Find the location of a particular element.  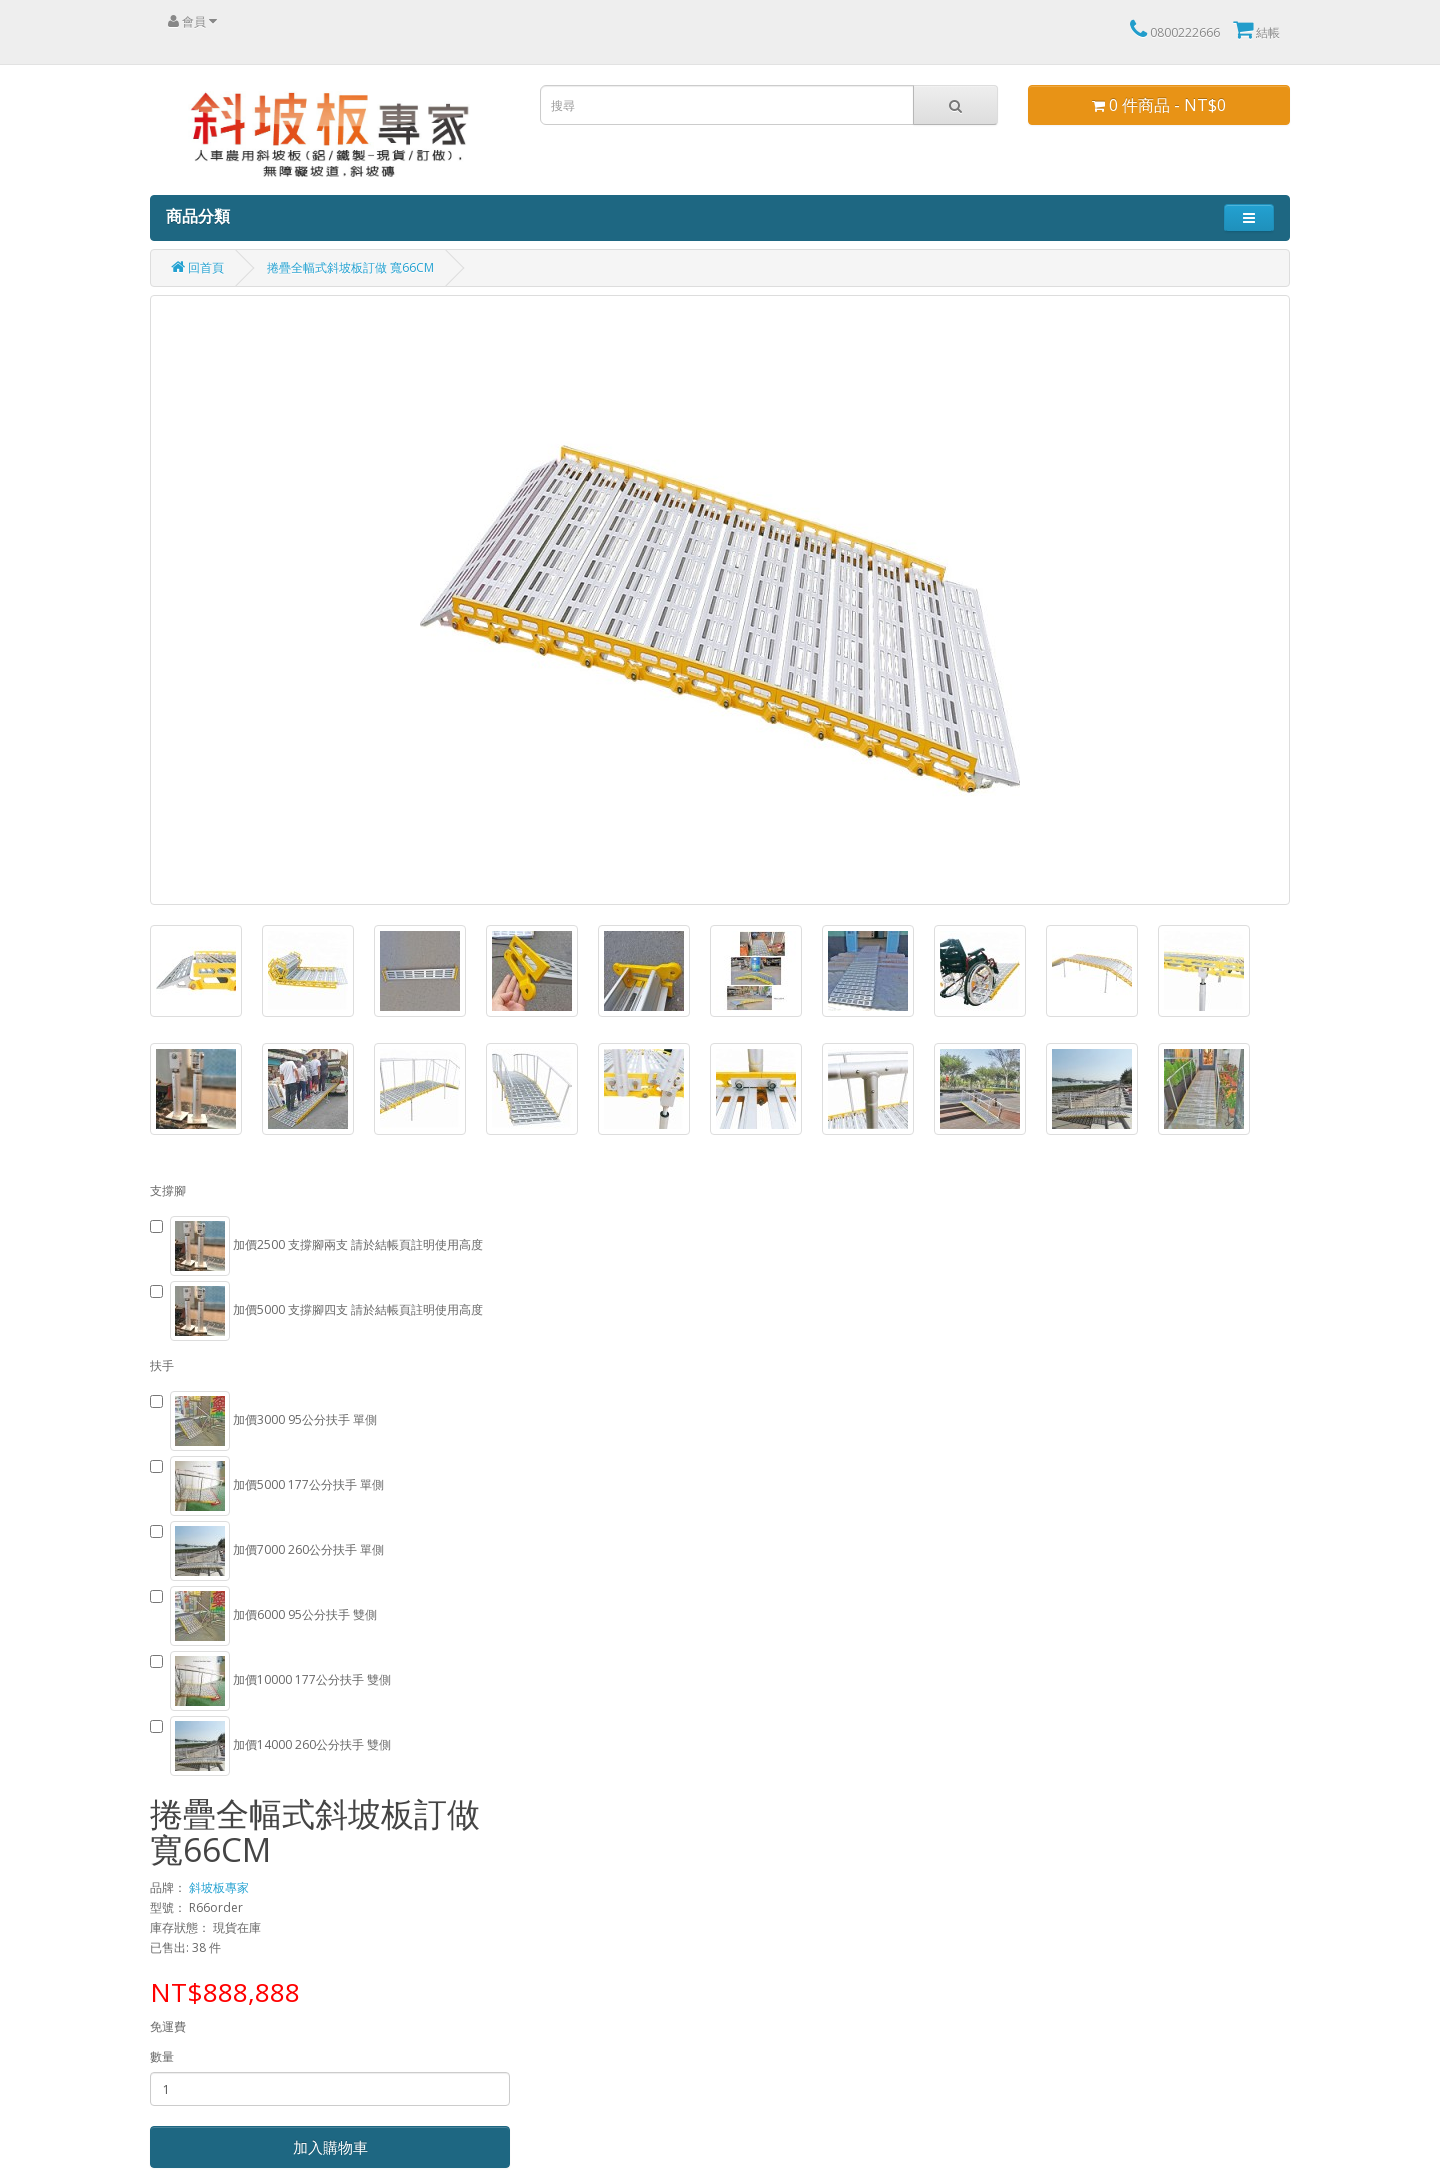

捲疊全幅式斜坡板訂做 寬66CM is located at coordinates (350, 267).